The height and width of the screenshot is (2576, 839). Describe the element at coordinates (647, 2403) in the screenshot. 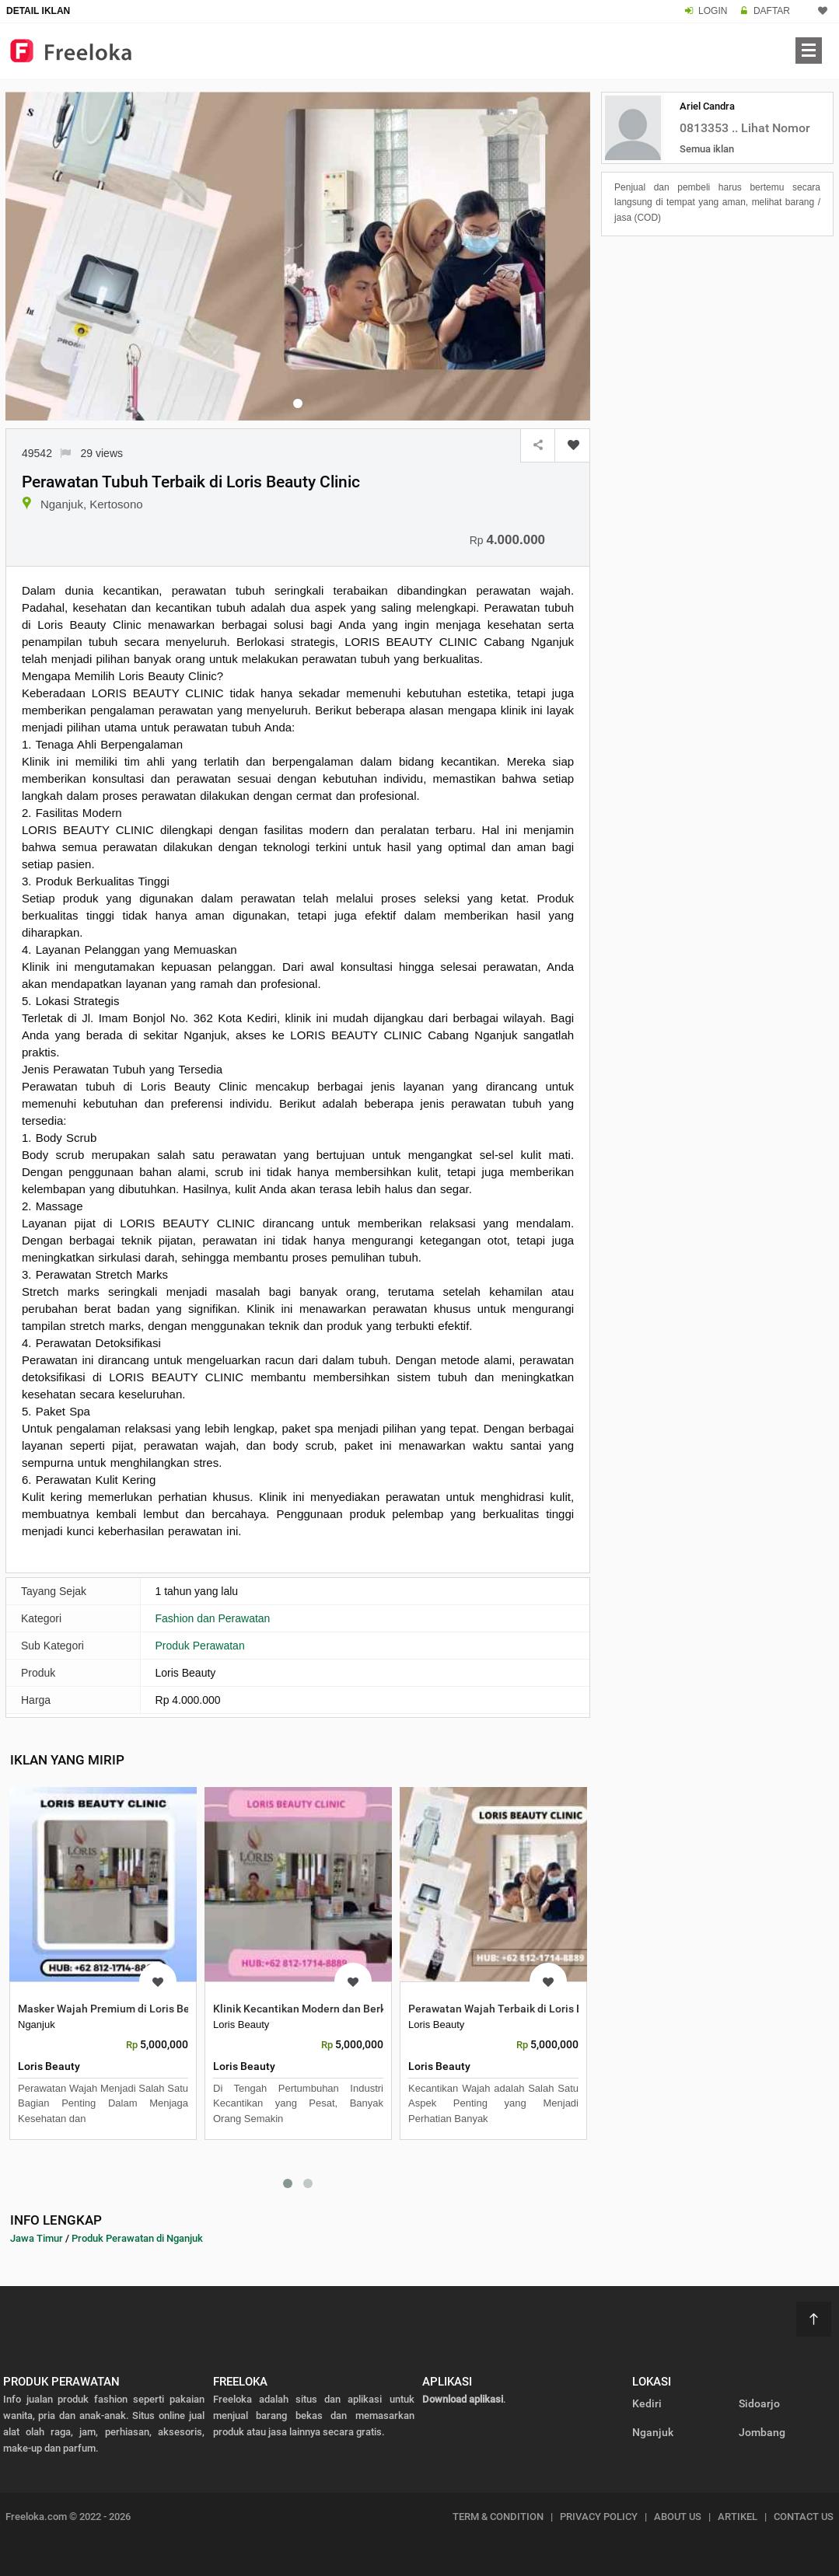

I see `Kediri` at that location.